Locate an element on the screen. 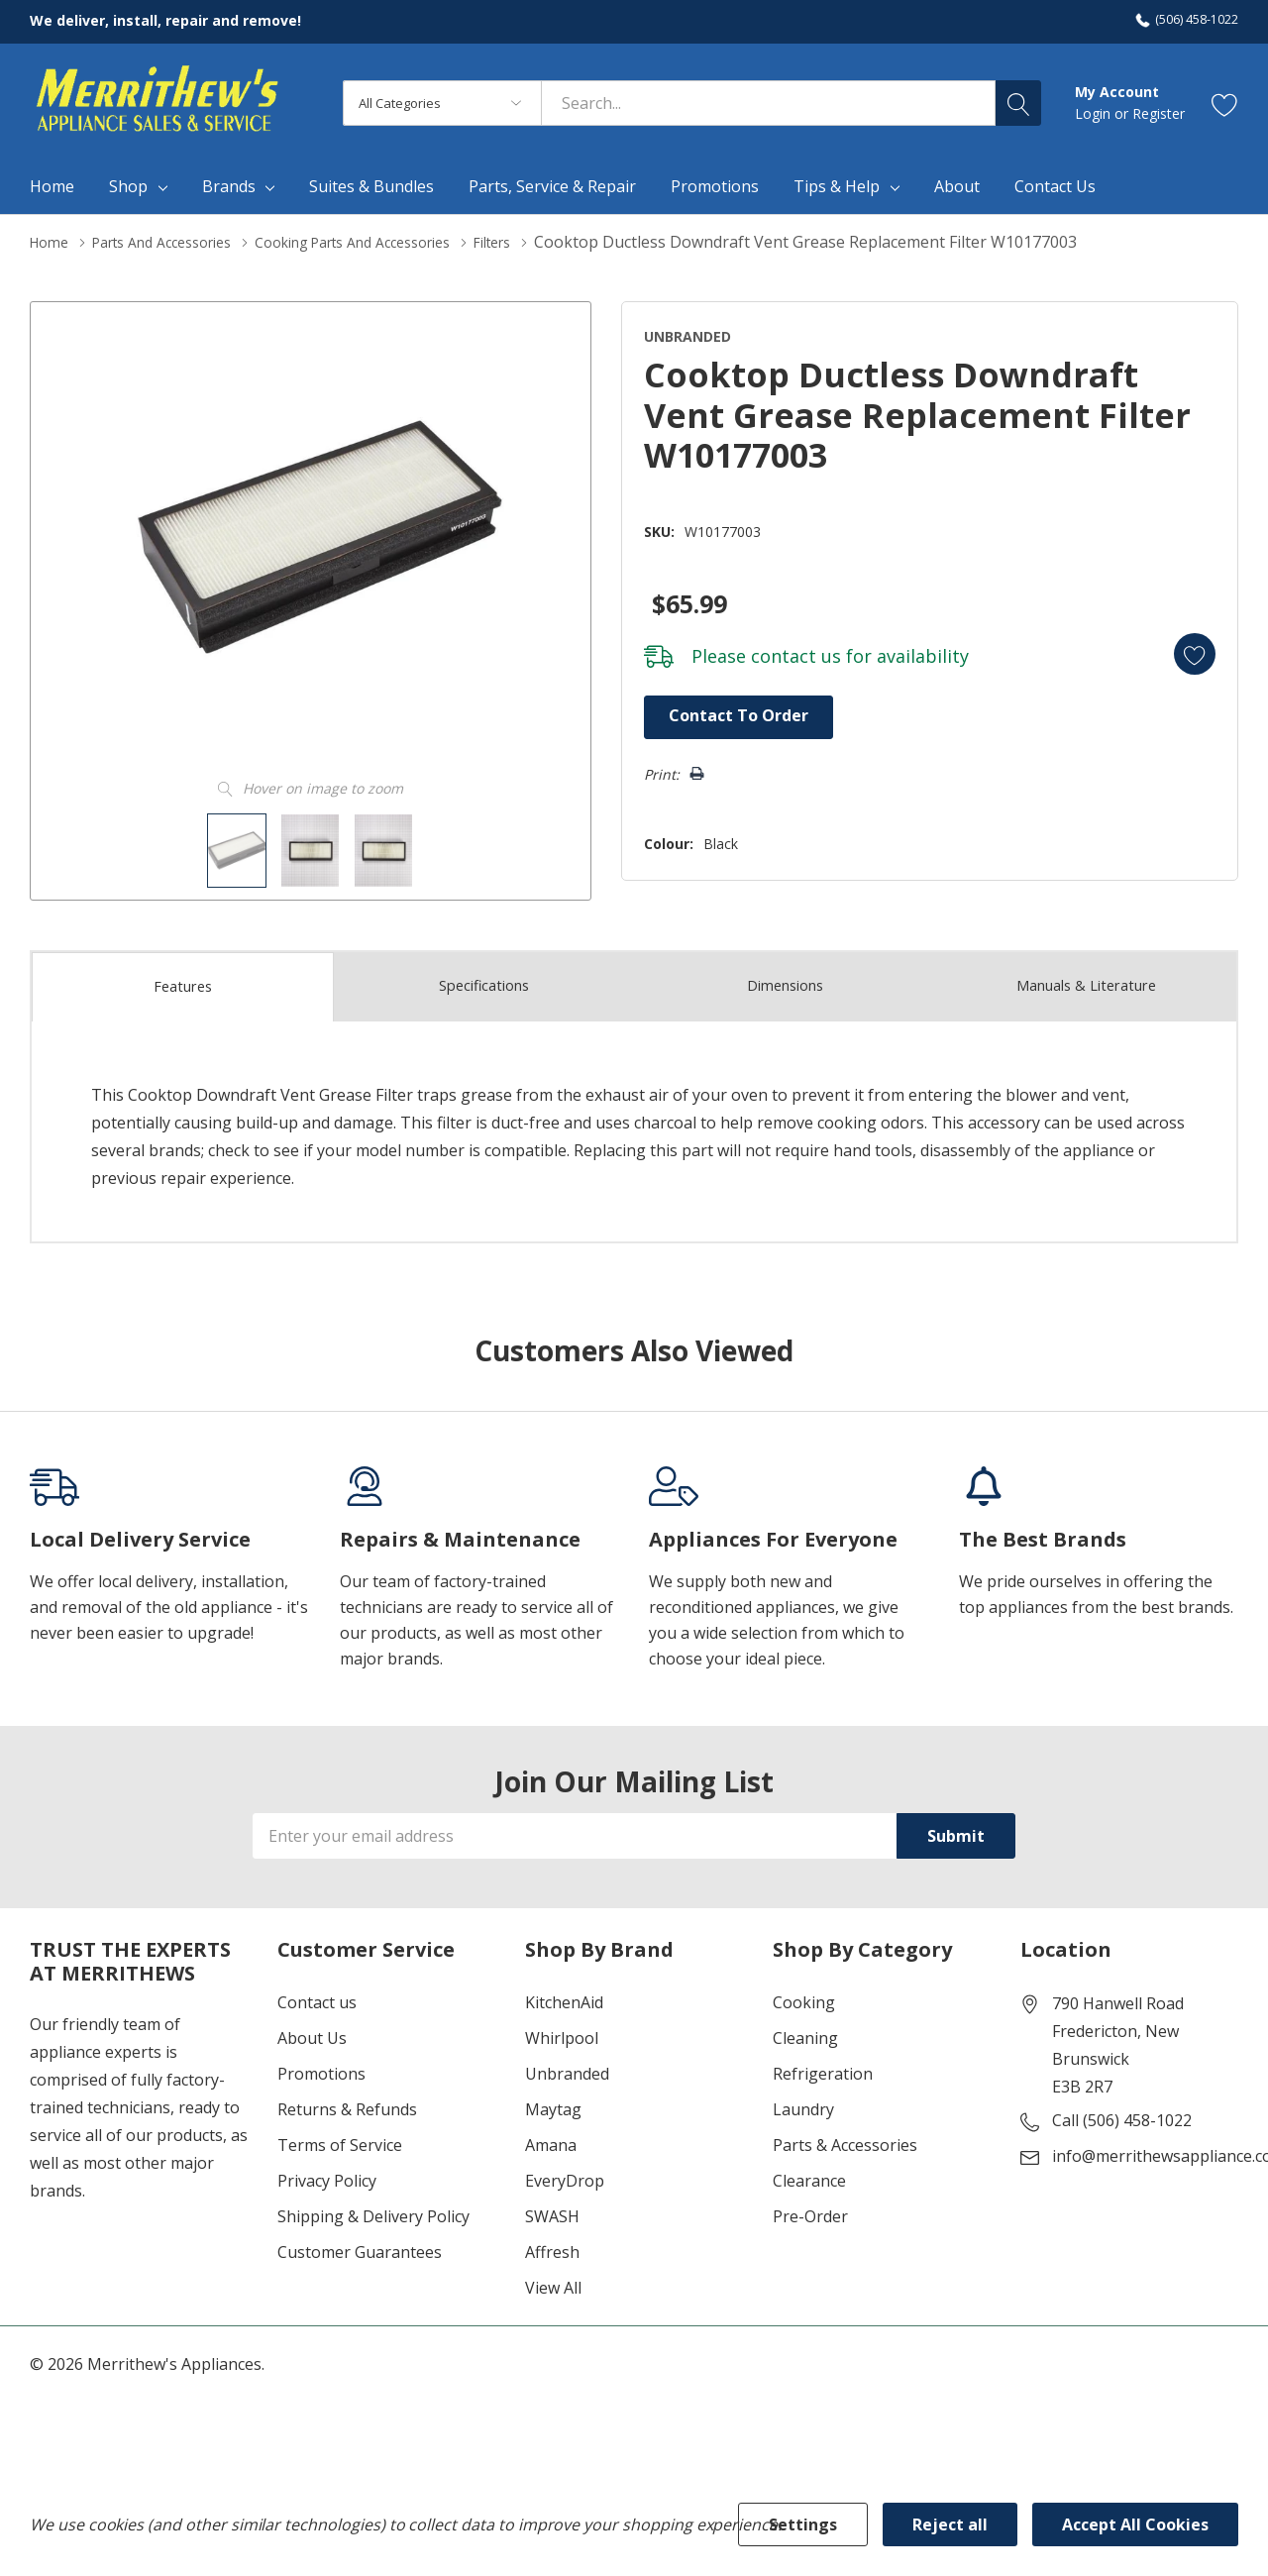  Tips & Help is located at coordinates (836, 186).